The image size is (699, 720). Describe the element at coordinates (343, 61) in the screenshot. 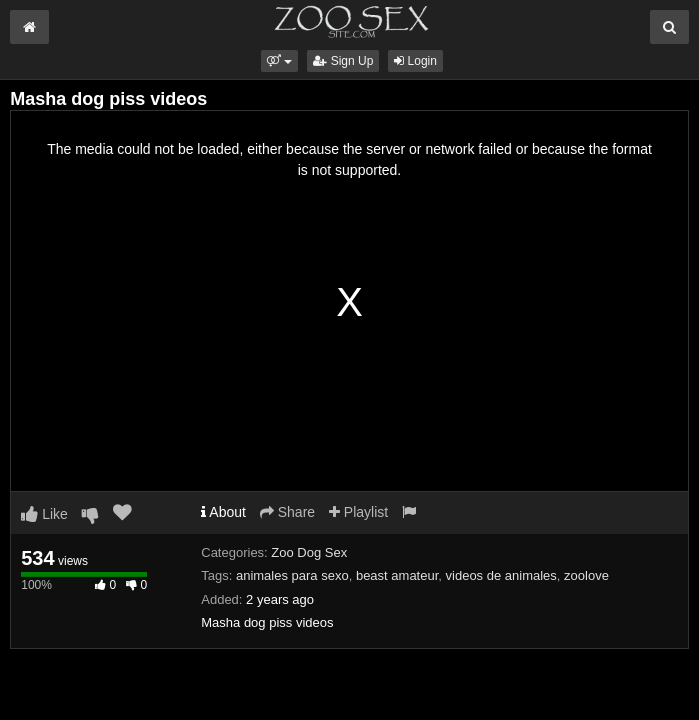

I see `Sign Up` at that location.